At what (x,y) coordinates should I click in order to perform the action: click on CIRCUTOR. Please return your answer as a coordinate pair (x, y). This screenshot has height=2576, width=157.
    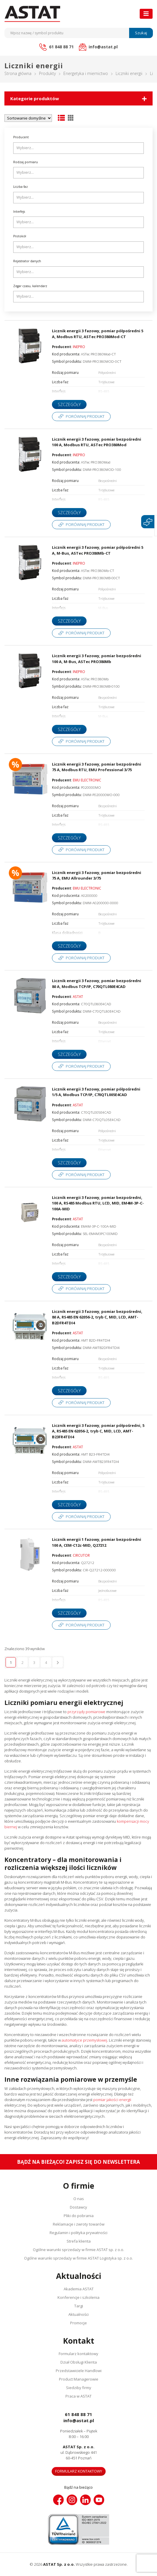
    Looking at the image, I should click on (81, 1555).